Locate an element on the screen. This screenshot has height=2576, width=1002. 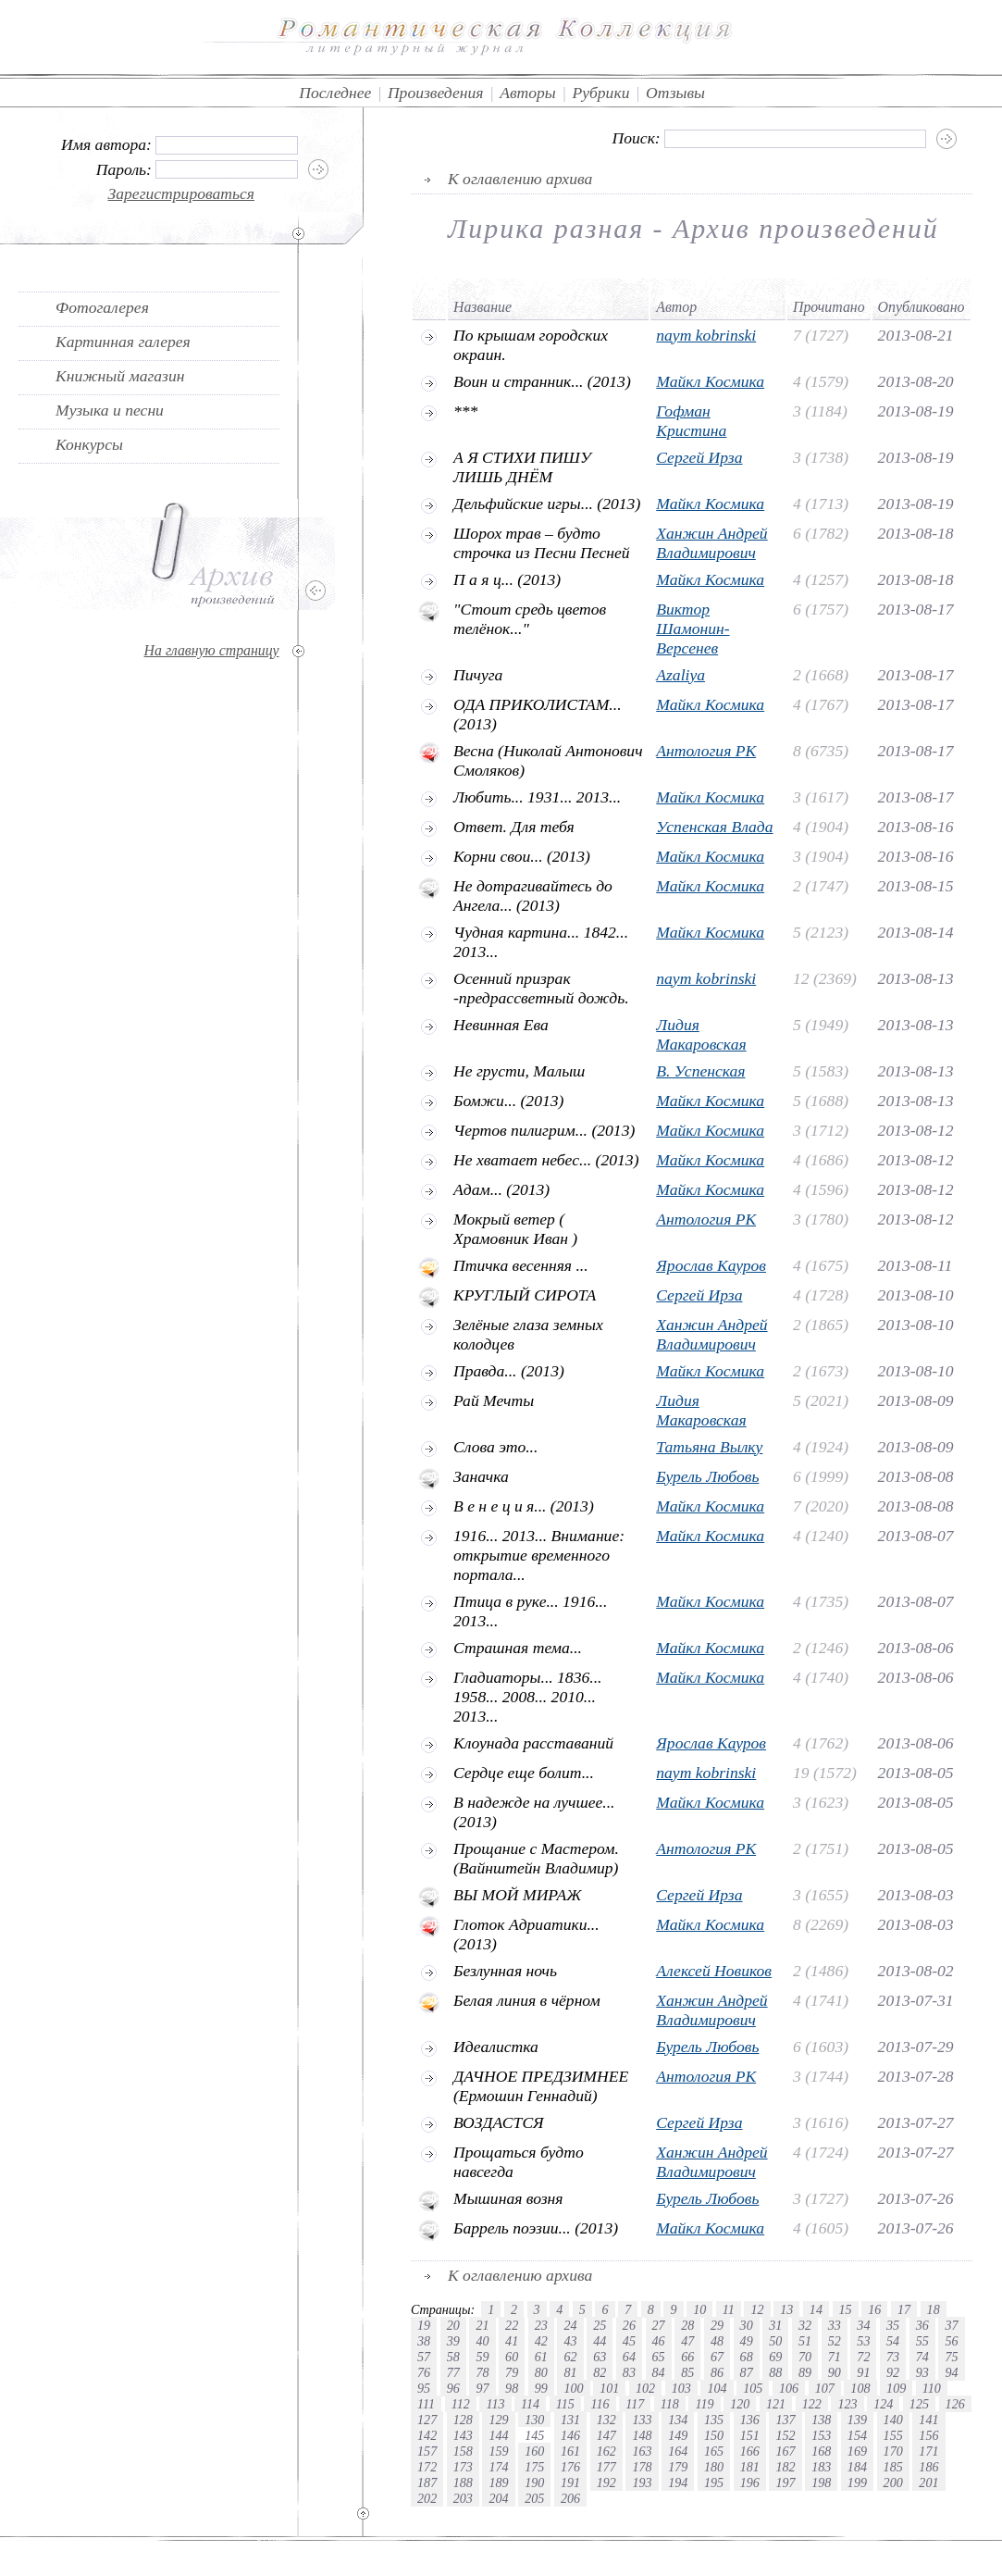
113 is located at coordinates (495, 2403).